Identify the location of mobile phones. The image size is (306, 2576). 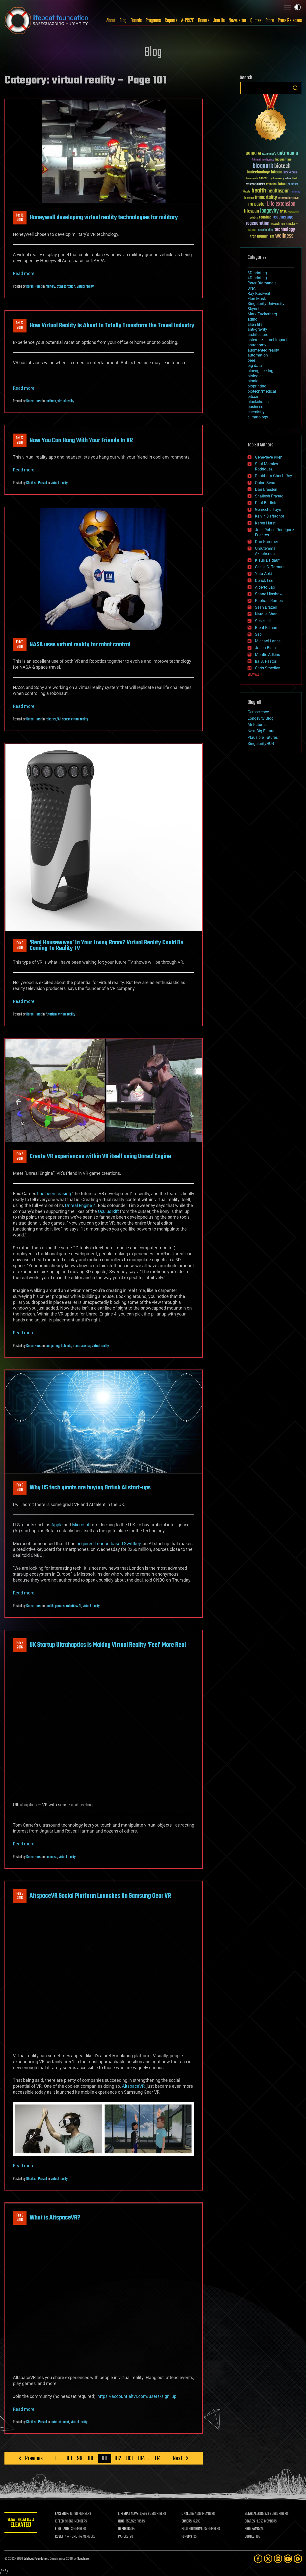
(55, 1606).